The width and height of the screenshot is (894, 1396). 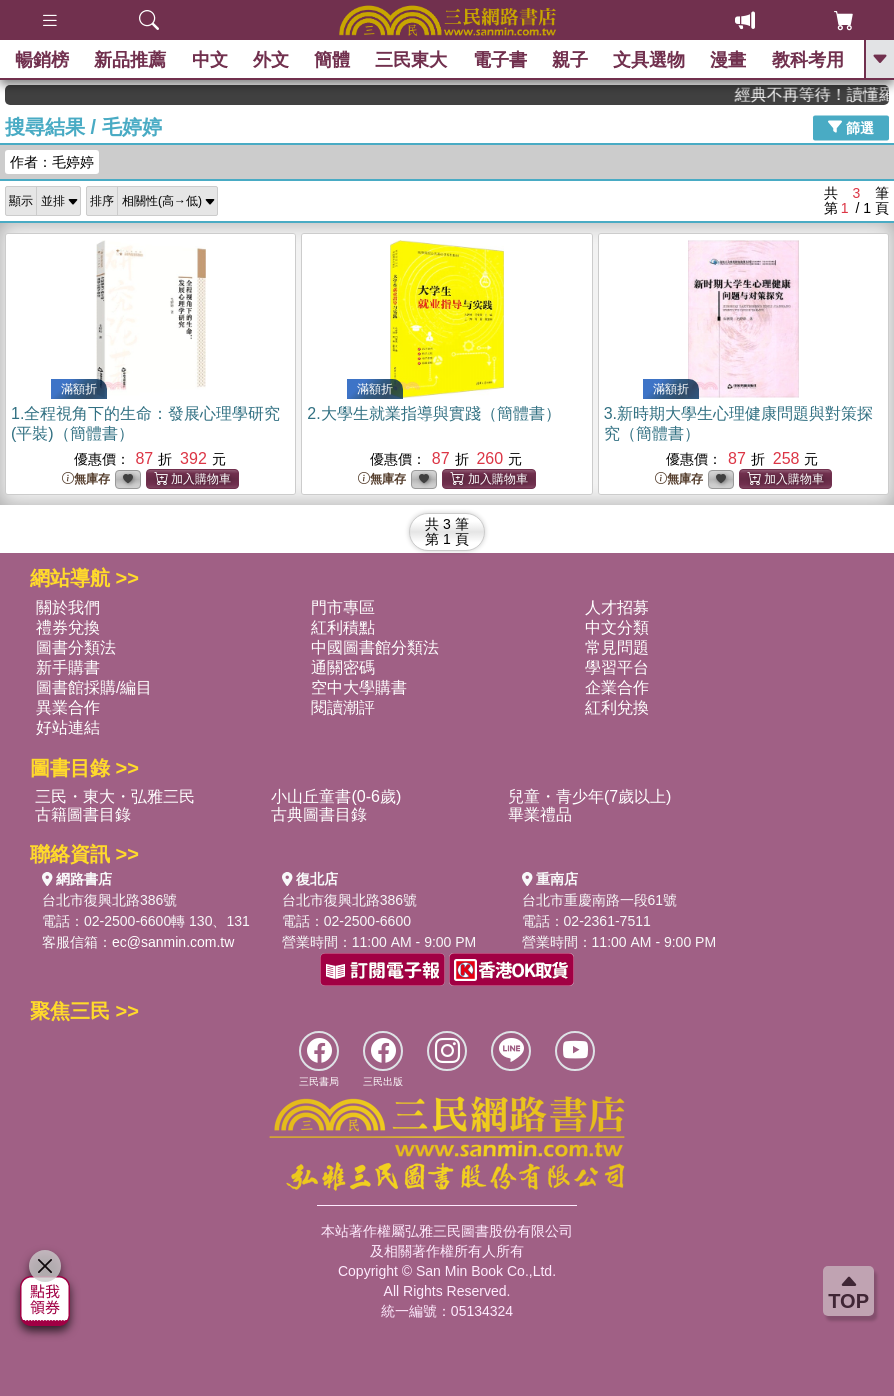 I want to click on 作者：毛婷婷, so click(x=52, y=162).